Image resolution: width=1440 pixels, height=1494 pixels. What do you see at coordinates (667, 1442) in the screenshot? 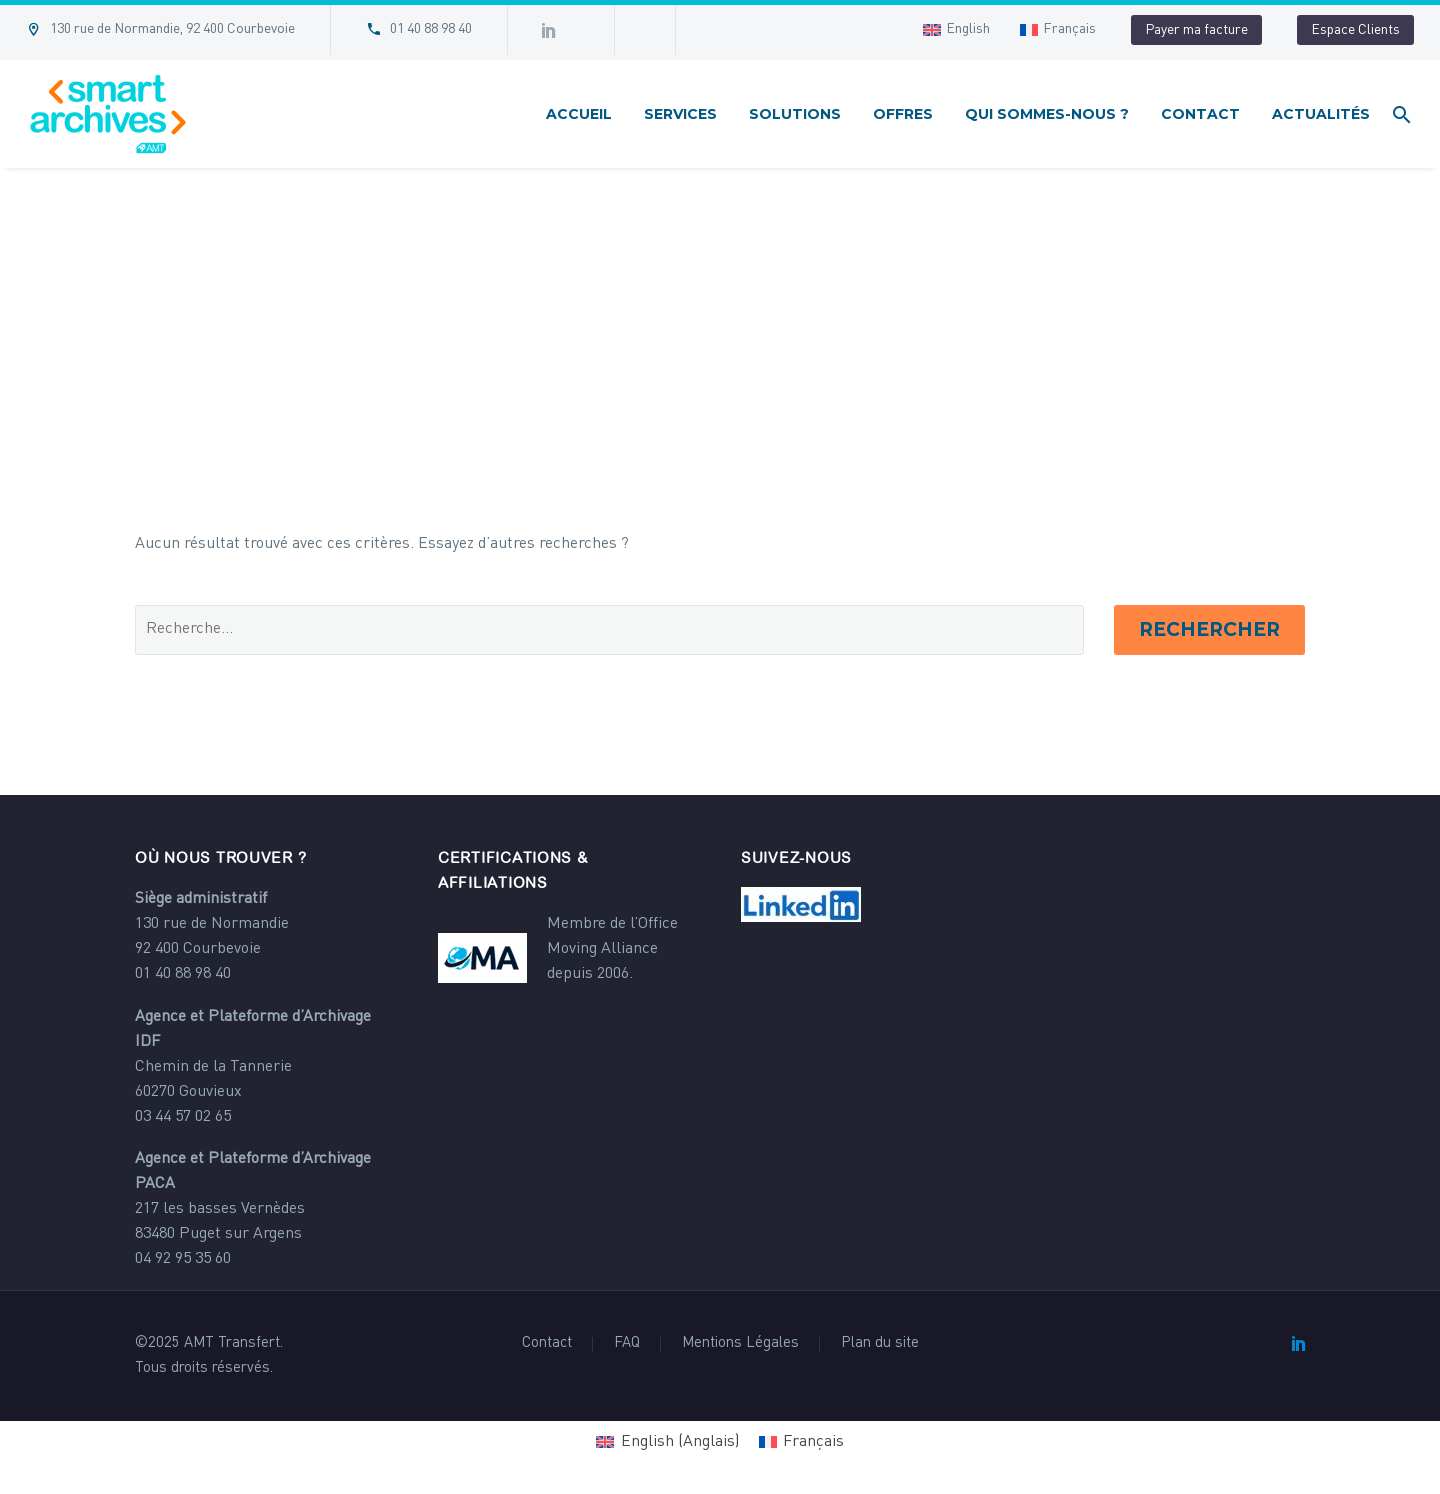
I see `[Passer à Anglais (English)]` at bounding box center [667, 1442].